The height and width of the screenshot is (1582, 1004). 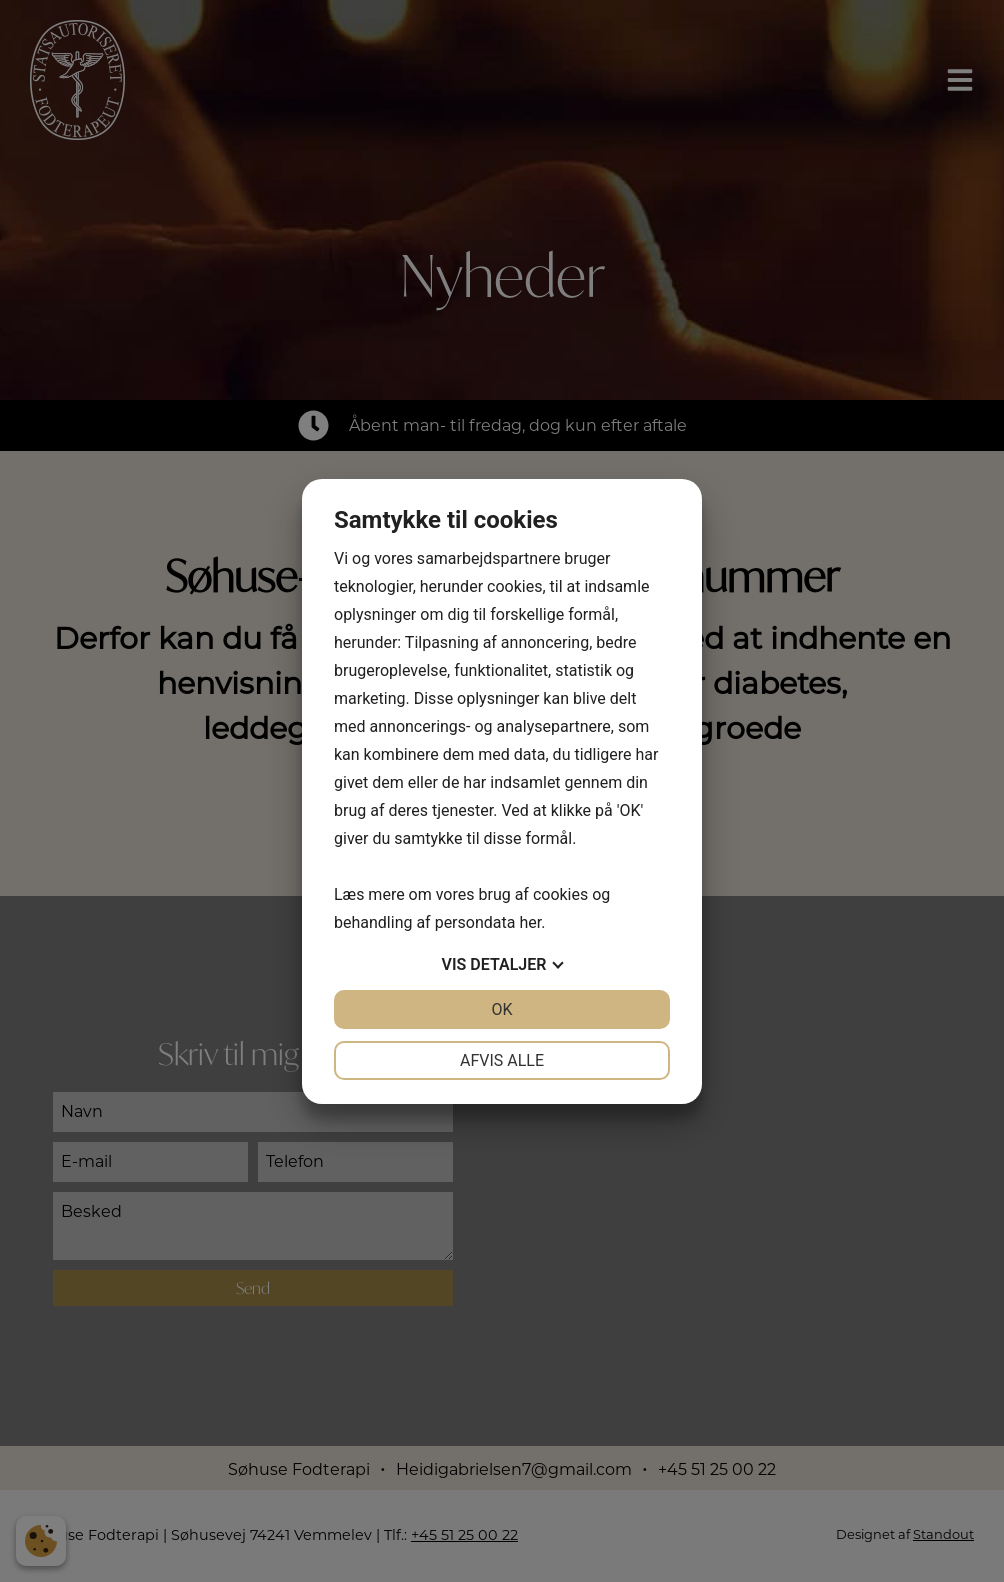 What do you see at coordinates (502, 1060) in the screenshot?
I see `Afvis alle` at bounding box center [502, 1060].